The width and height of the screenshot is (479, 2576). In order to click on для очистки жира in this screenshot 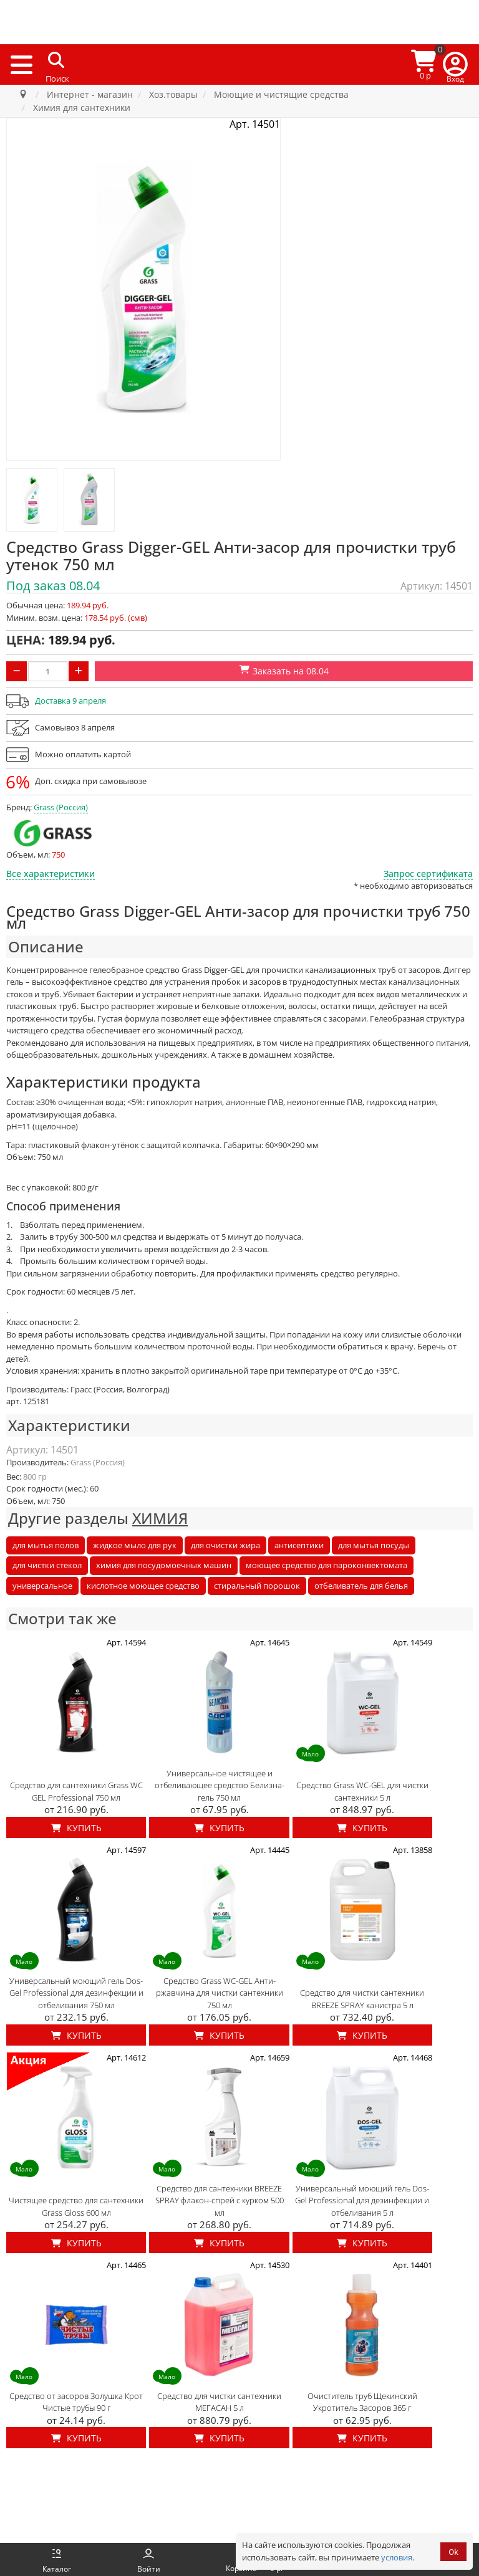, I will do `click(225, 1545)`.